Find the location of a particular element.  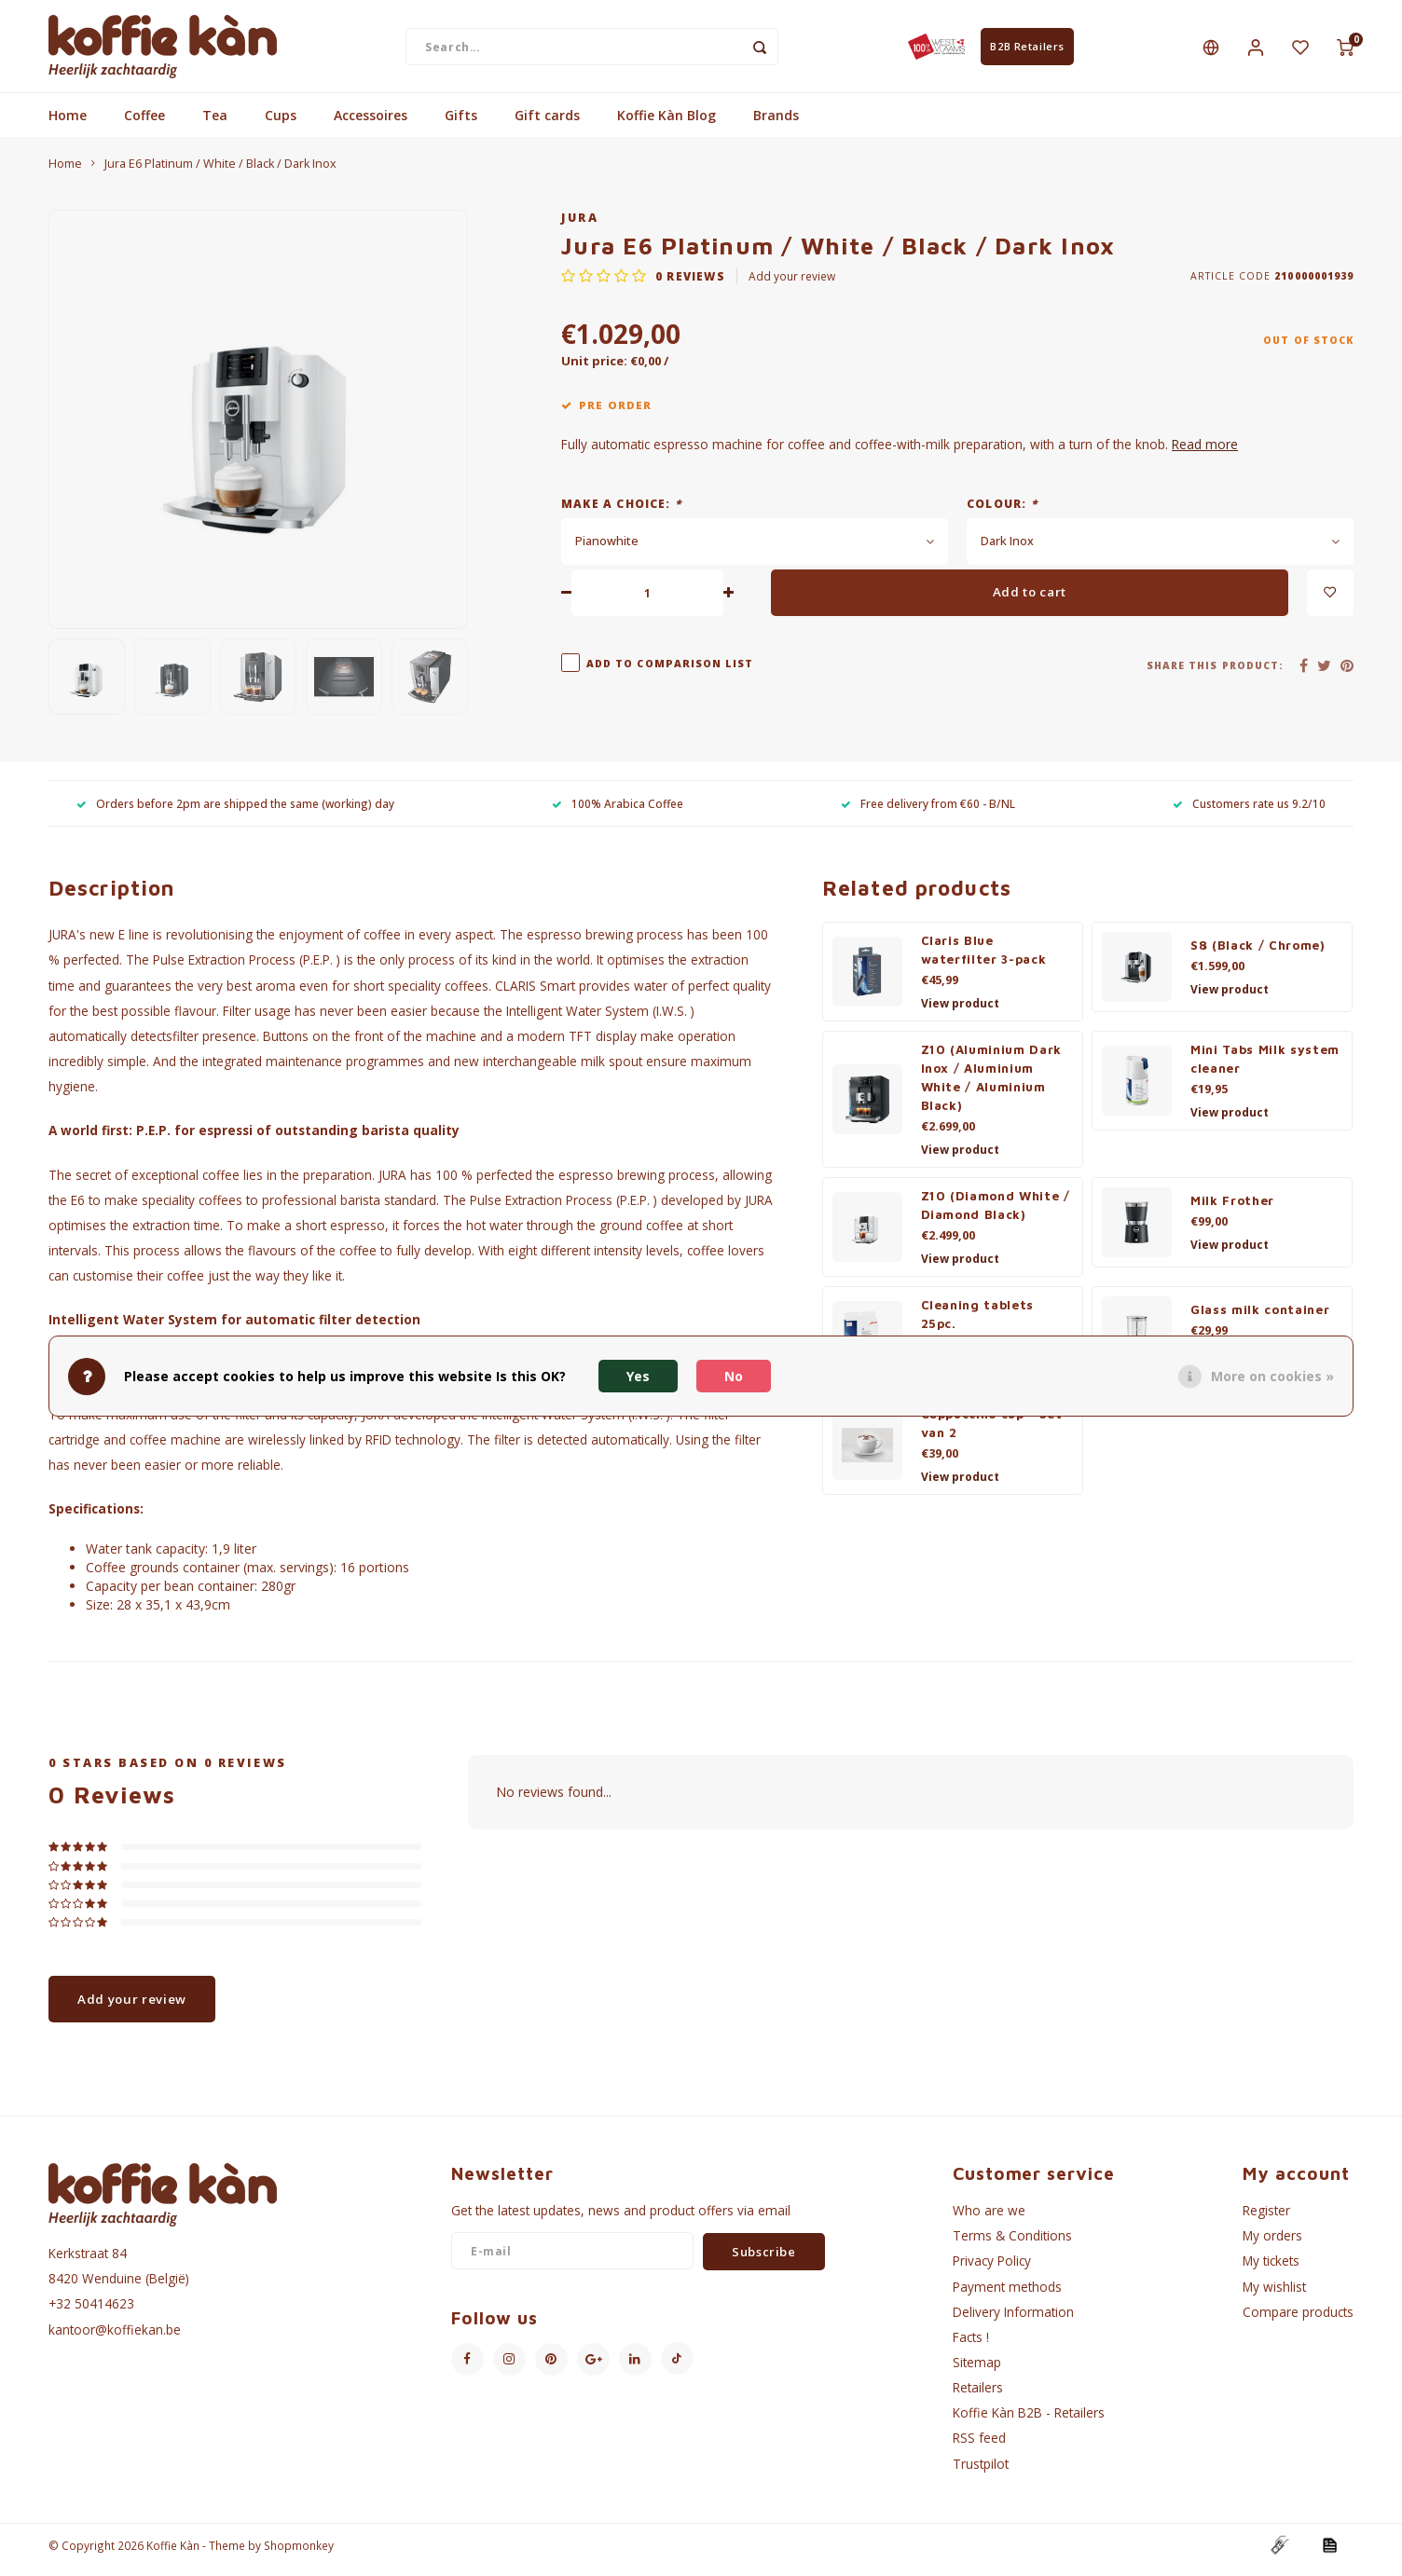

RSS feed is located at coordinates (979, 2446).